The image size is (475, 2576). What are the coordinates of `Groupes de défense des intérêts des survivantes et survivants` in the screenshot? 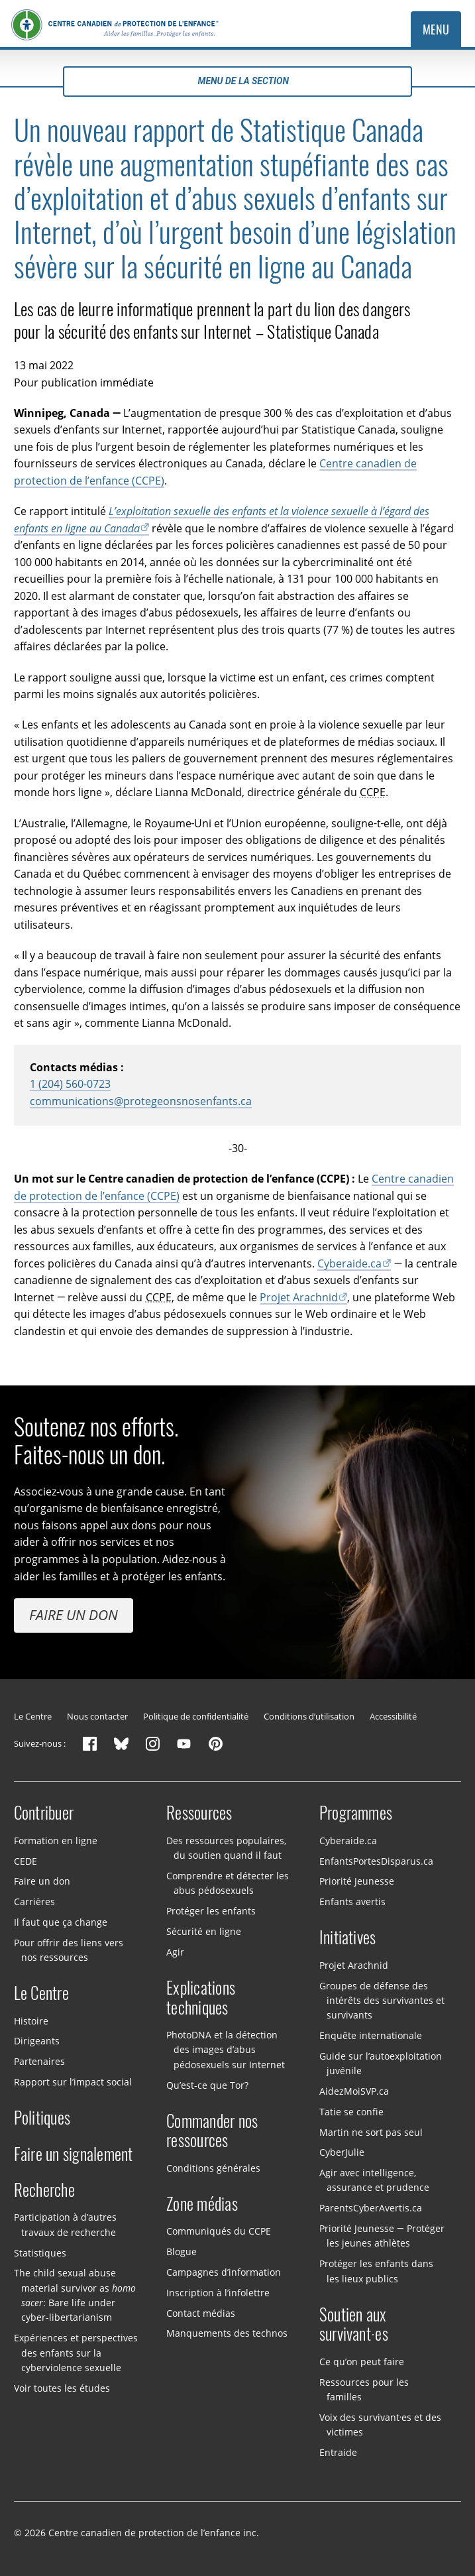 It's located at (382, 2000).